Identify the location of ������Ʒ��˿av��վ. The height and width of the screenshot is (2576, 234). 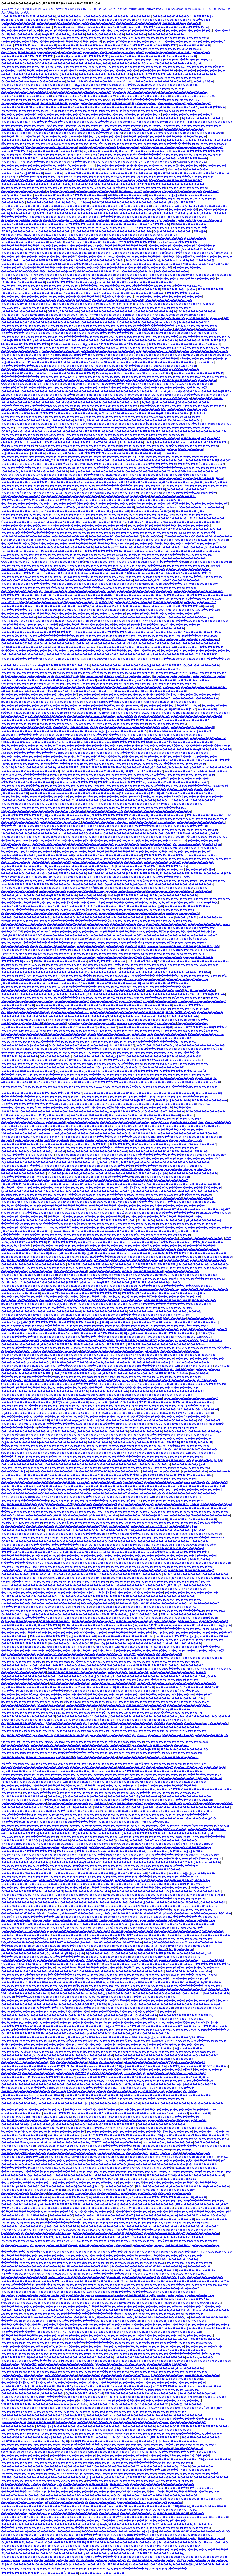
(86, 245).